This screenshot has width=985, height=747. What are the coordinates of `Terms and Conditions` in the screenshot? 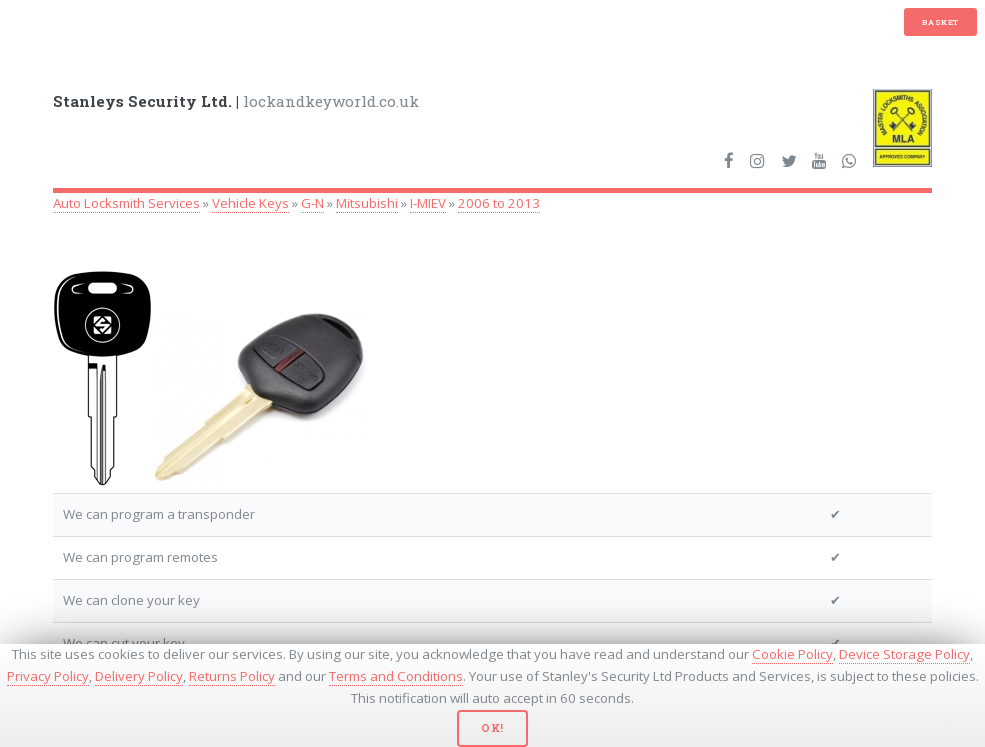 It's located at (396, 676).